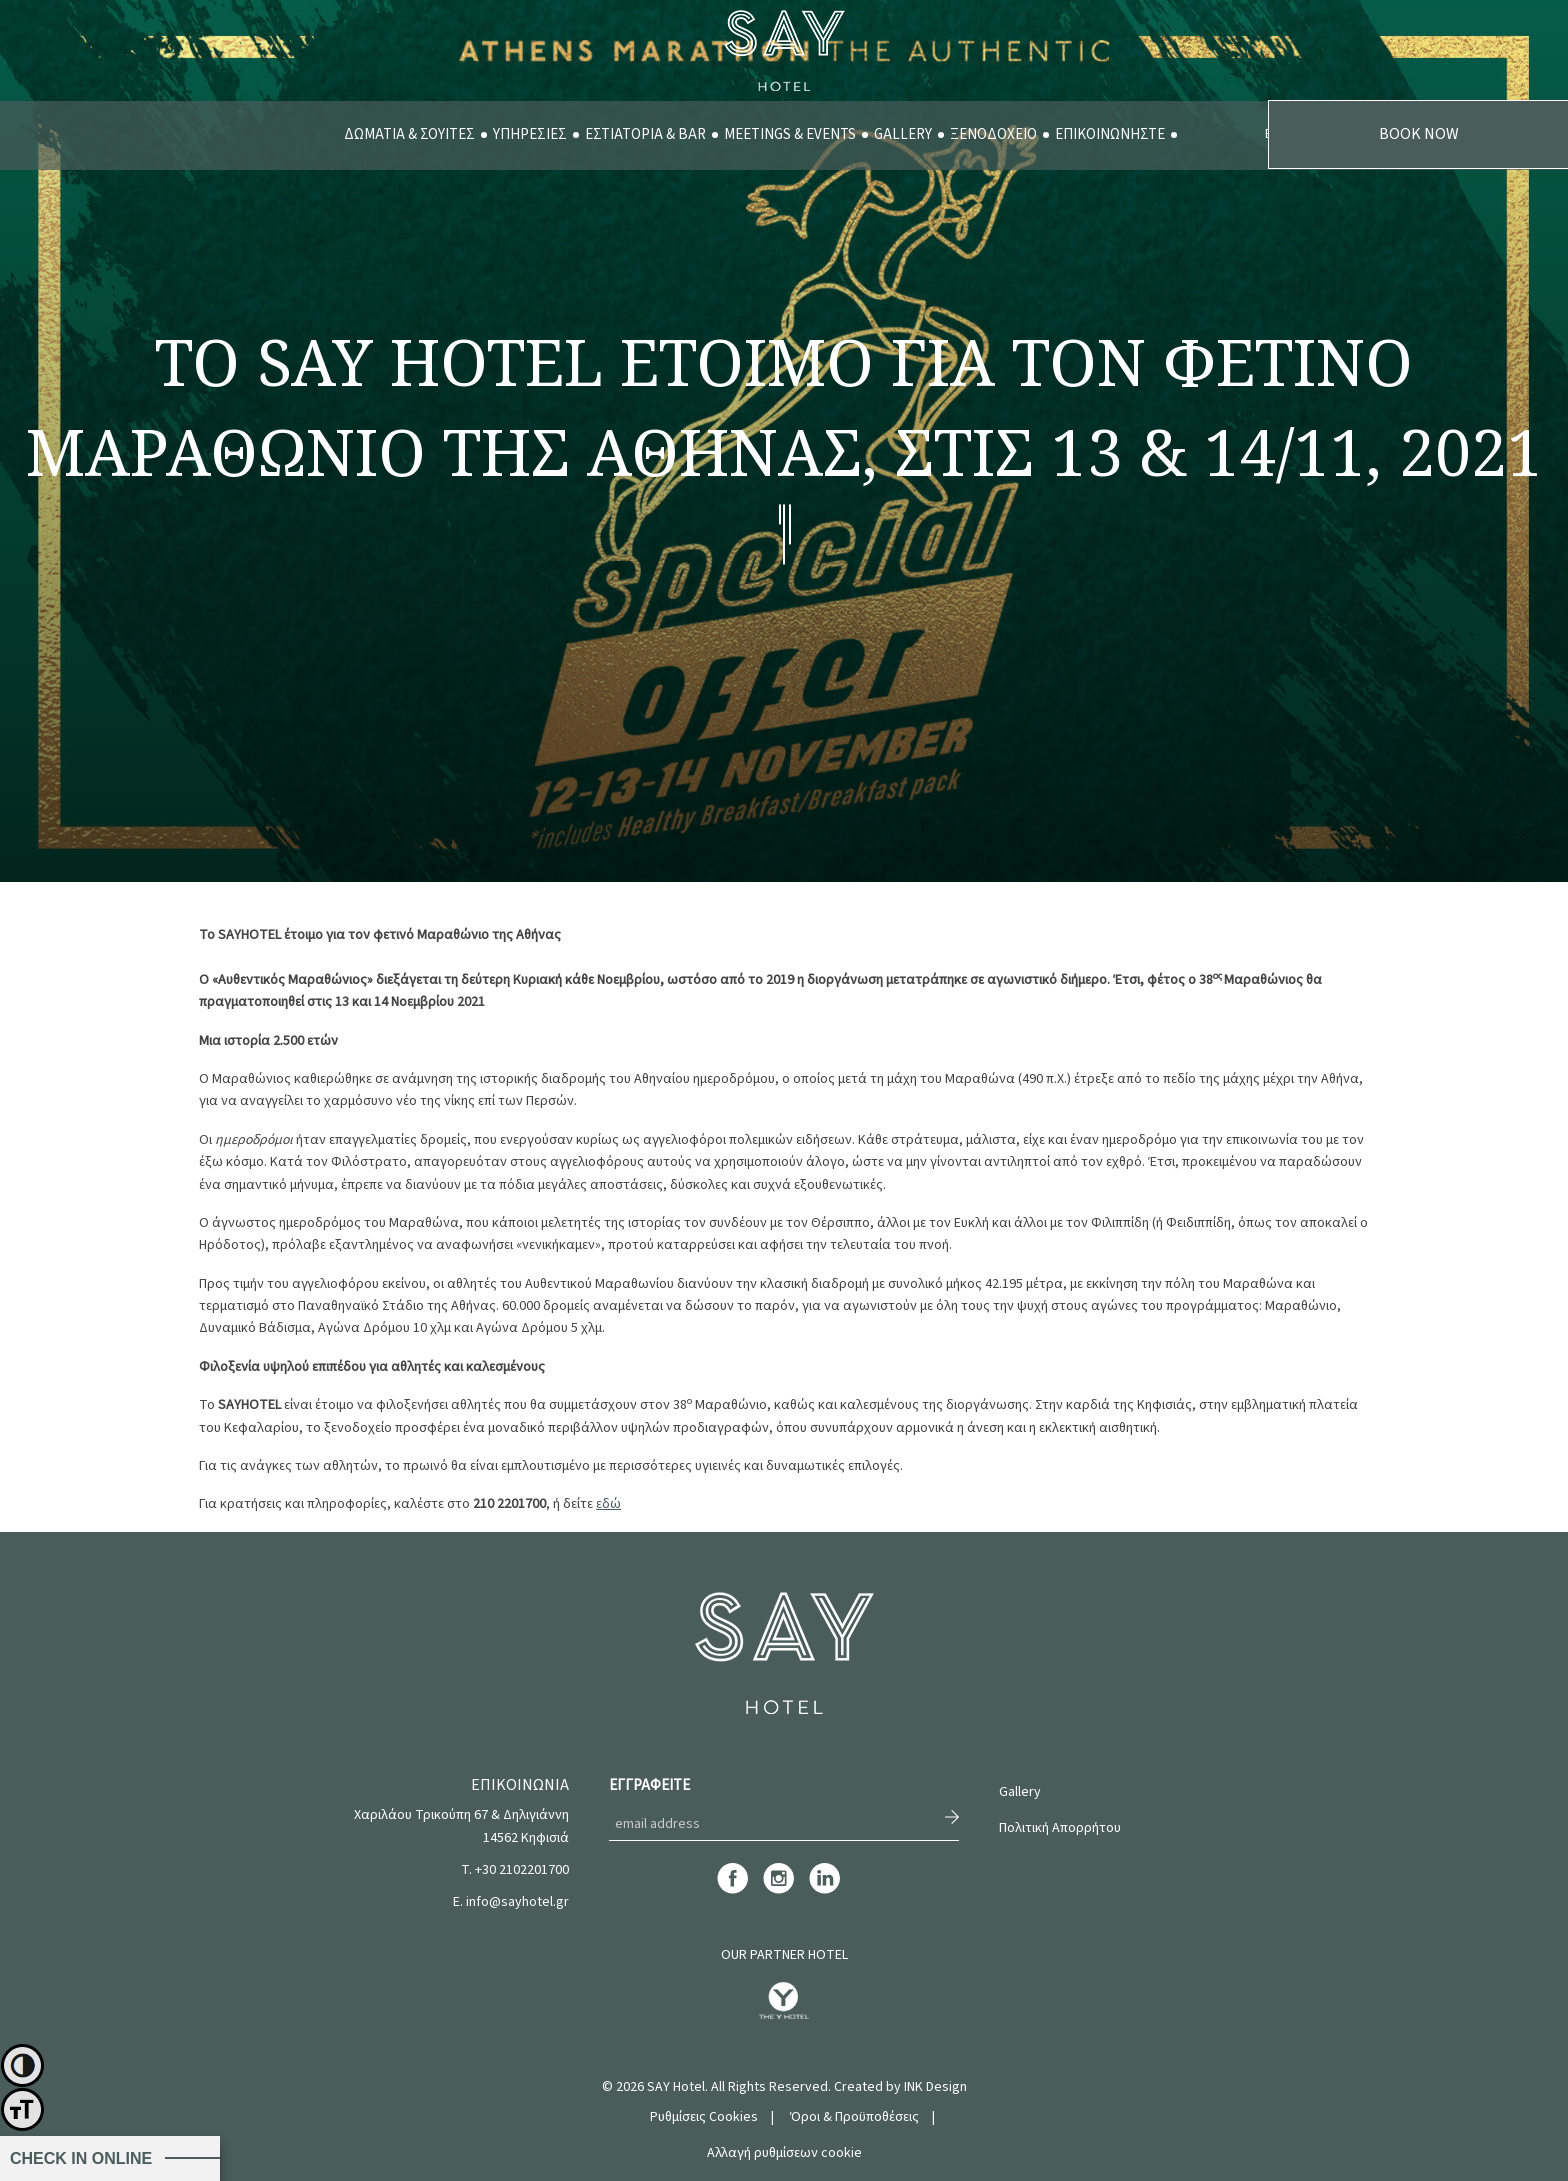  Describe the element at coordinates (649, 1785) in the screenshot. I see `ΕΓΓΡΑΦΕΙΤΕ` at that location.